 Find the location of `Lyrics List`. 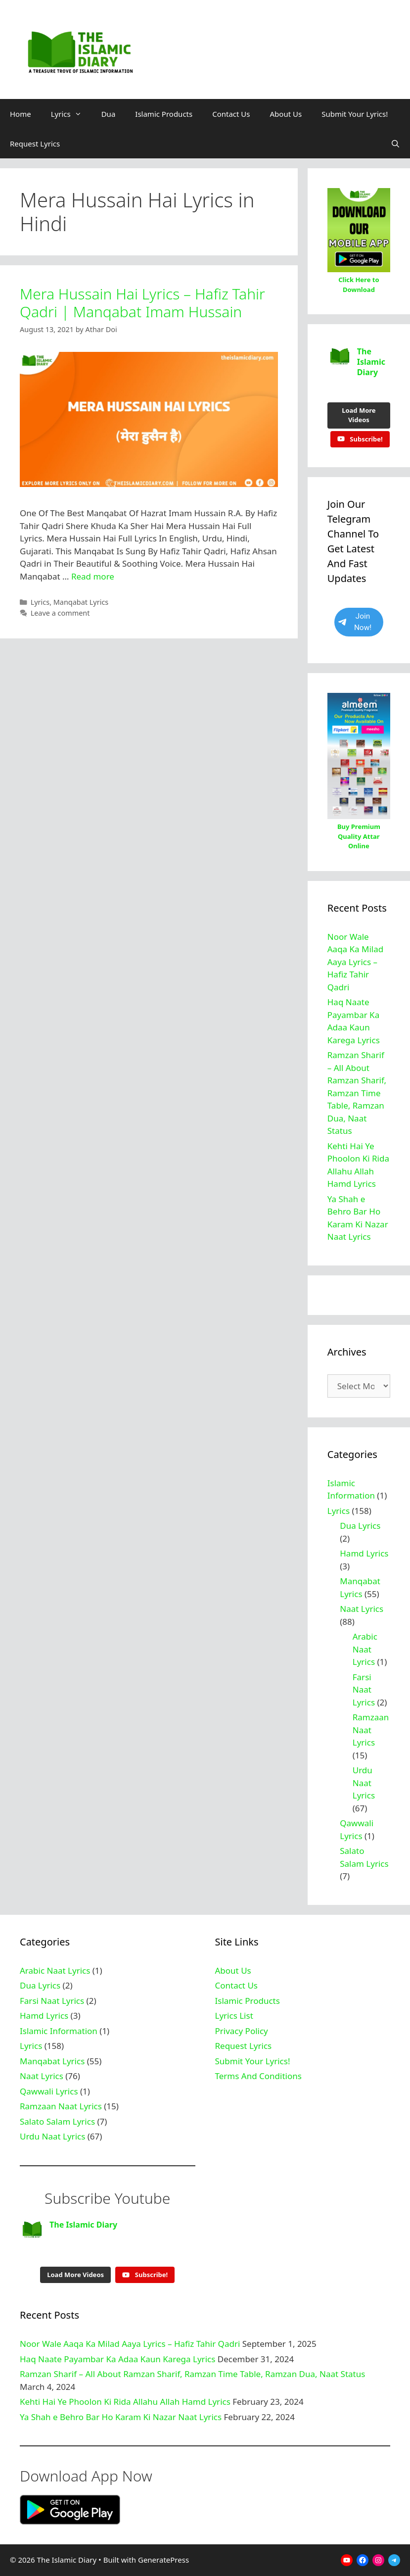

Lyrics List is located at coordinates (234, 2015).